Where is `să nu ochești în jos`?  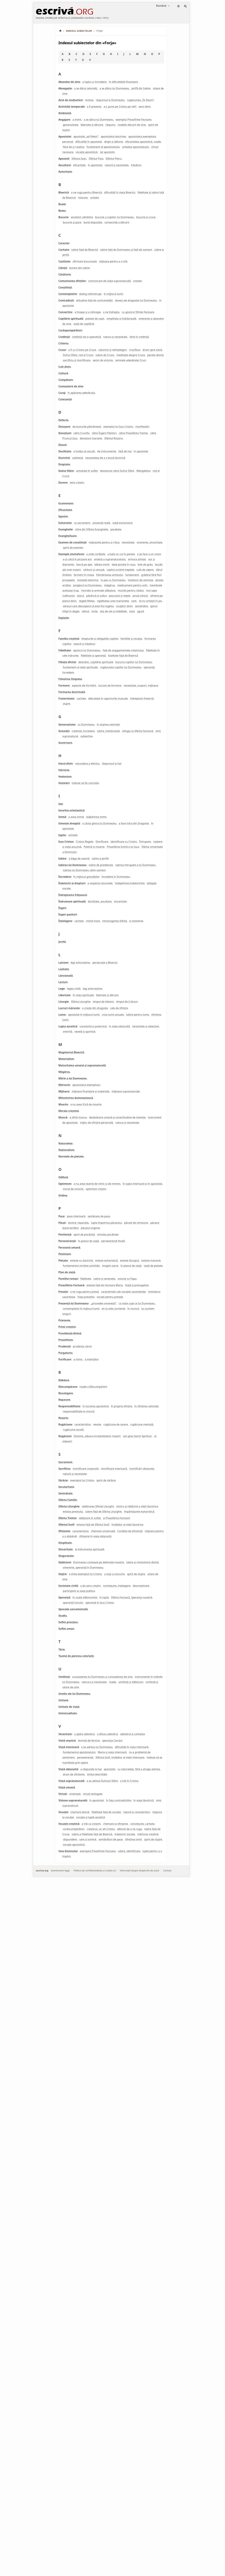
să nu ochești în jos is located at coordinates (150, 601).